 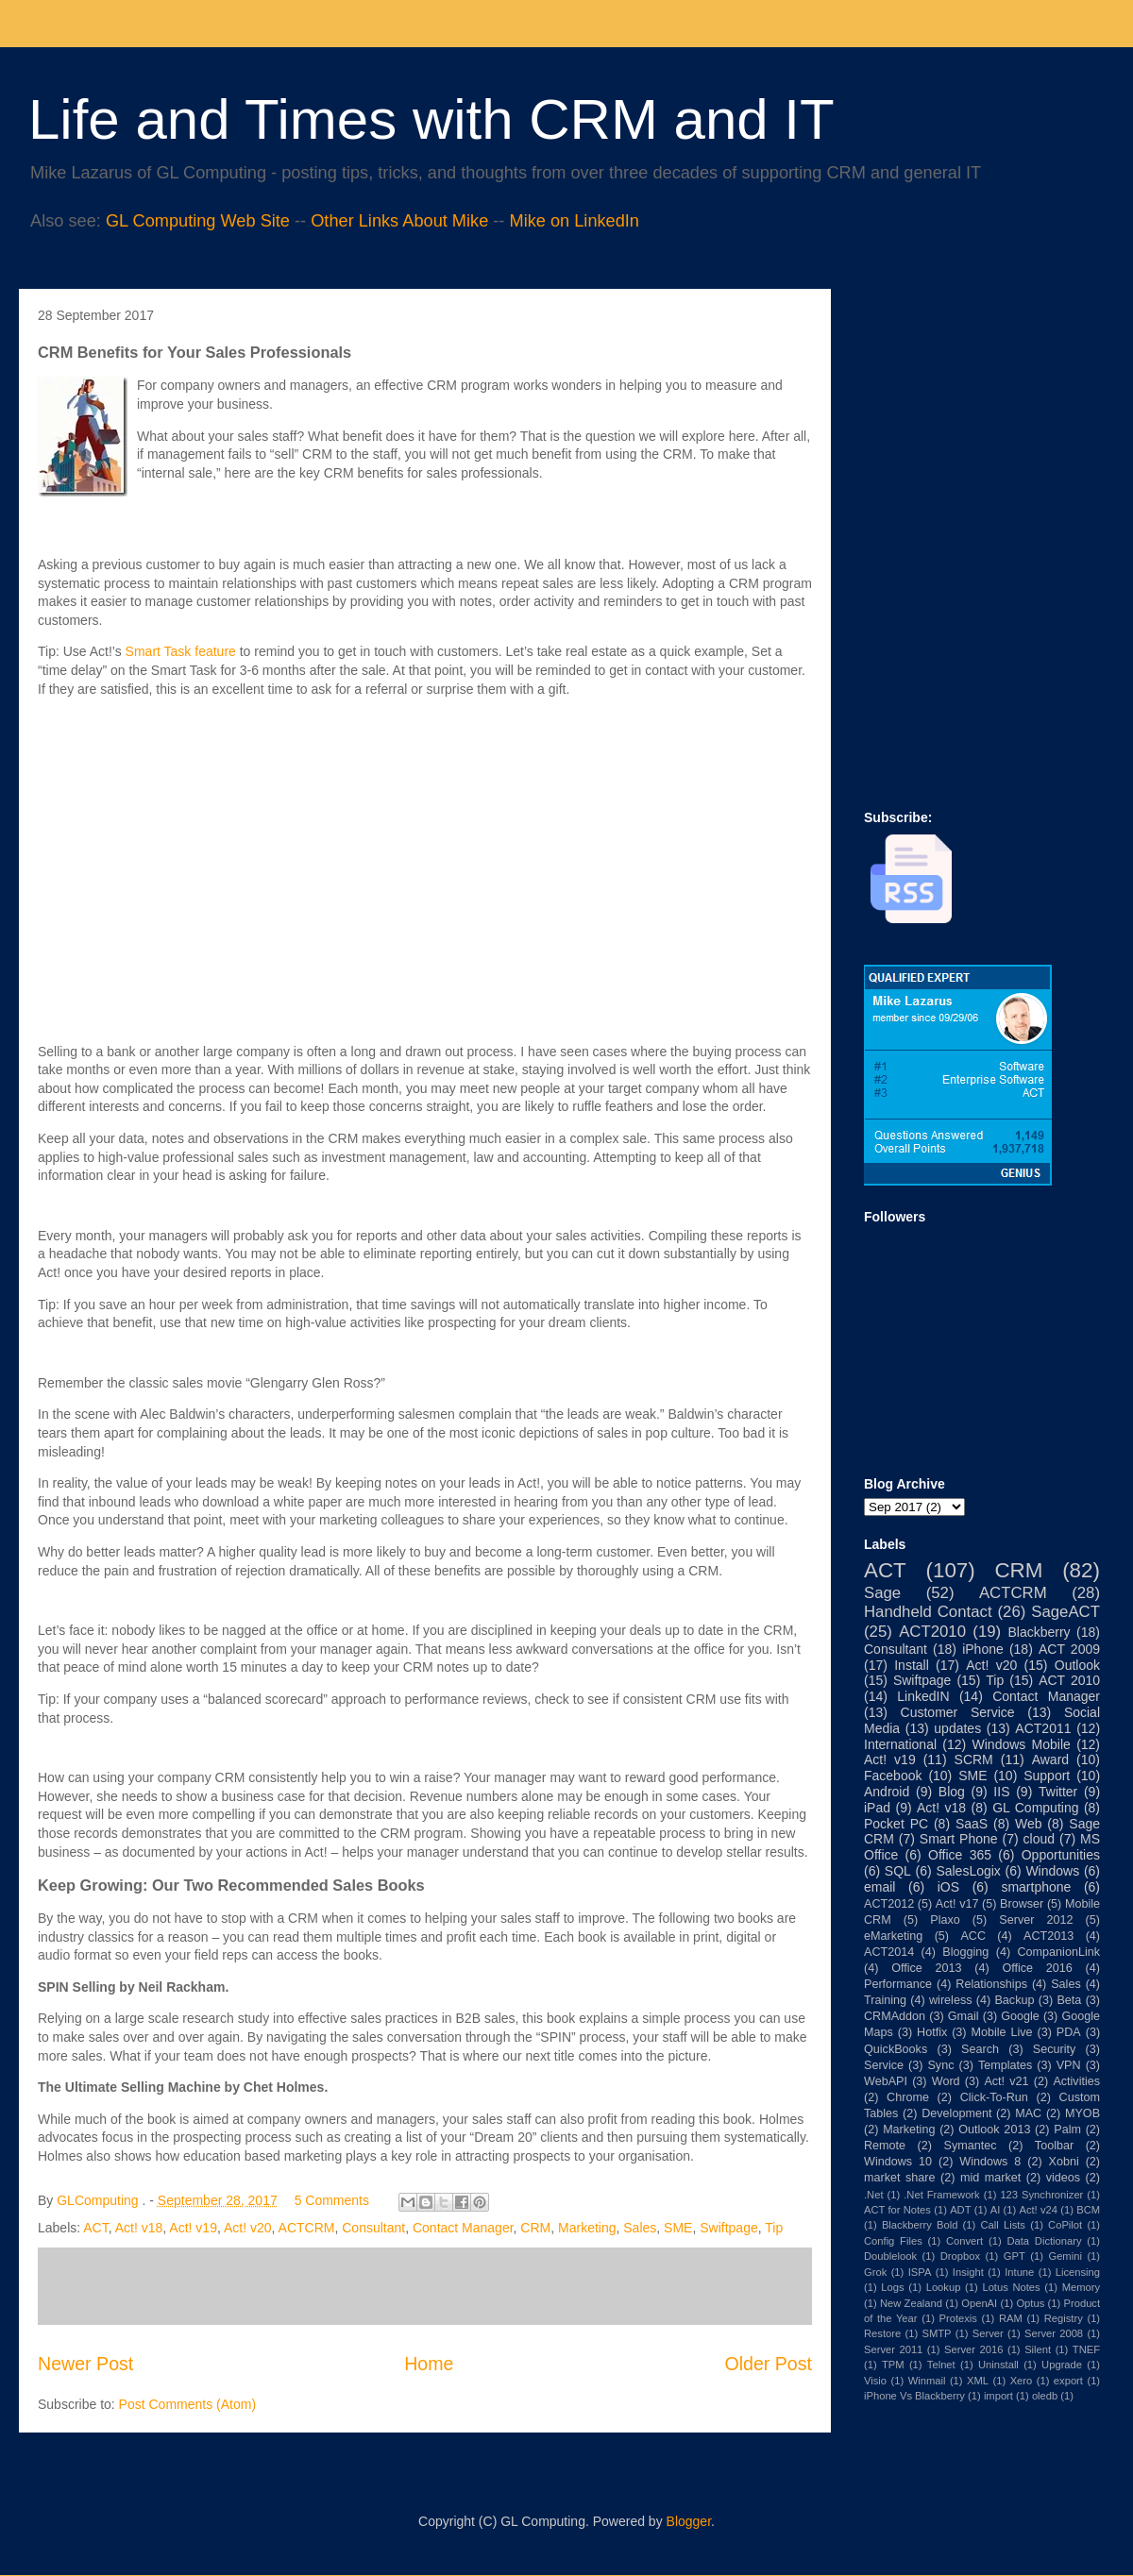 What do you see at coordinates (973, 1936) in the screenshot?
I see `ACC` at bounding box center [973, 1936].